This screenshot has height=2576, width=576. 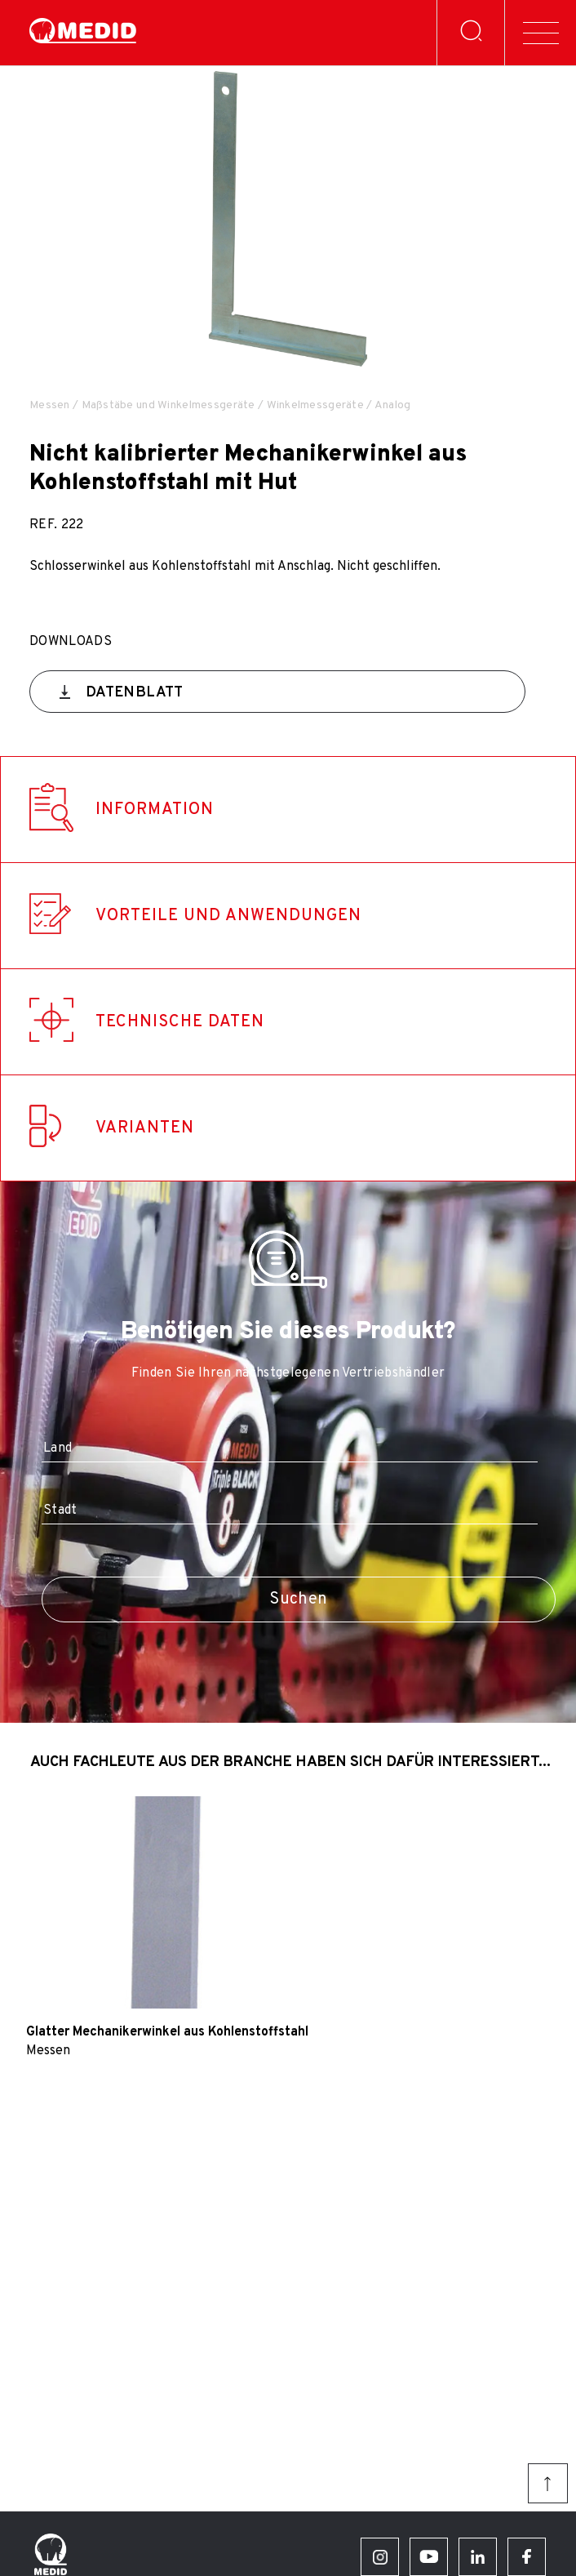 What do you see at coordinates (298, 1599) in the screenshot?
I see `Suchen` at bounding box center [298, 1599].